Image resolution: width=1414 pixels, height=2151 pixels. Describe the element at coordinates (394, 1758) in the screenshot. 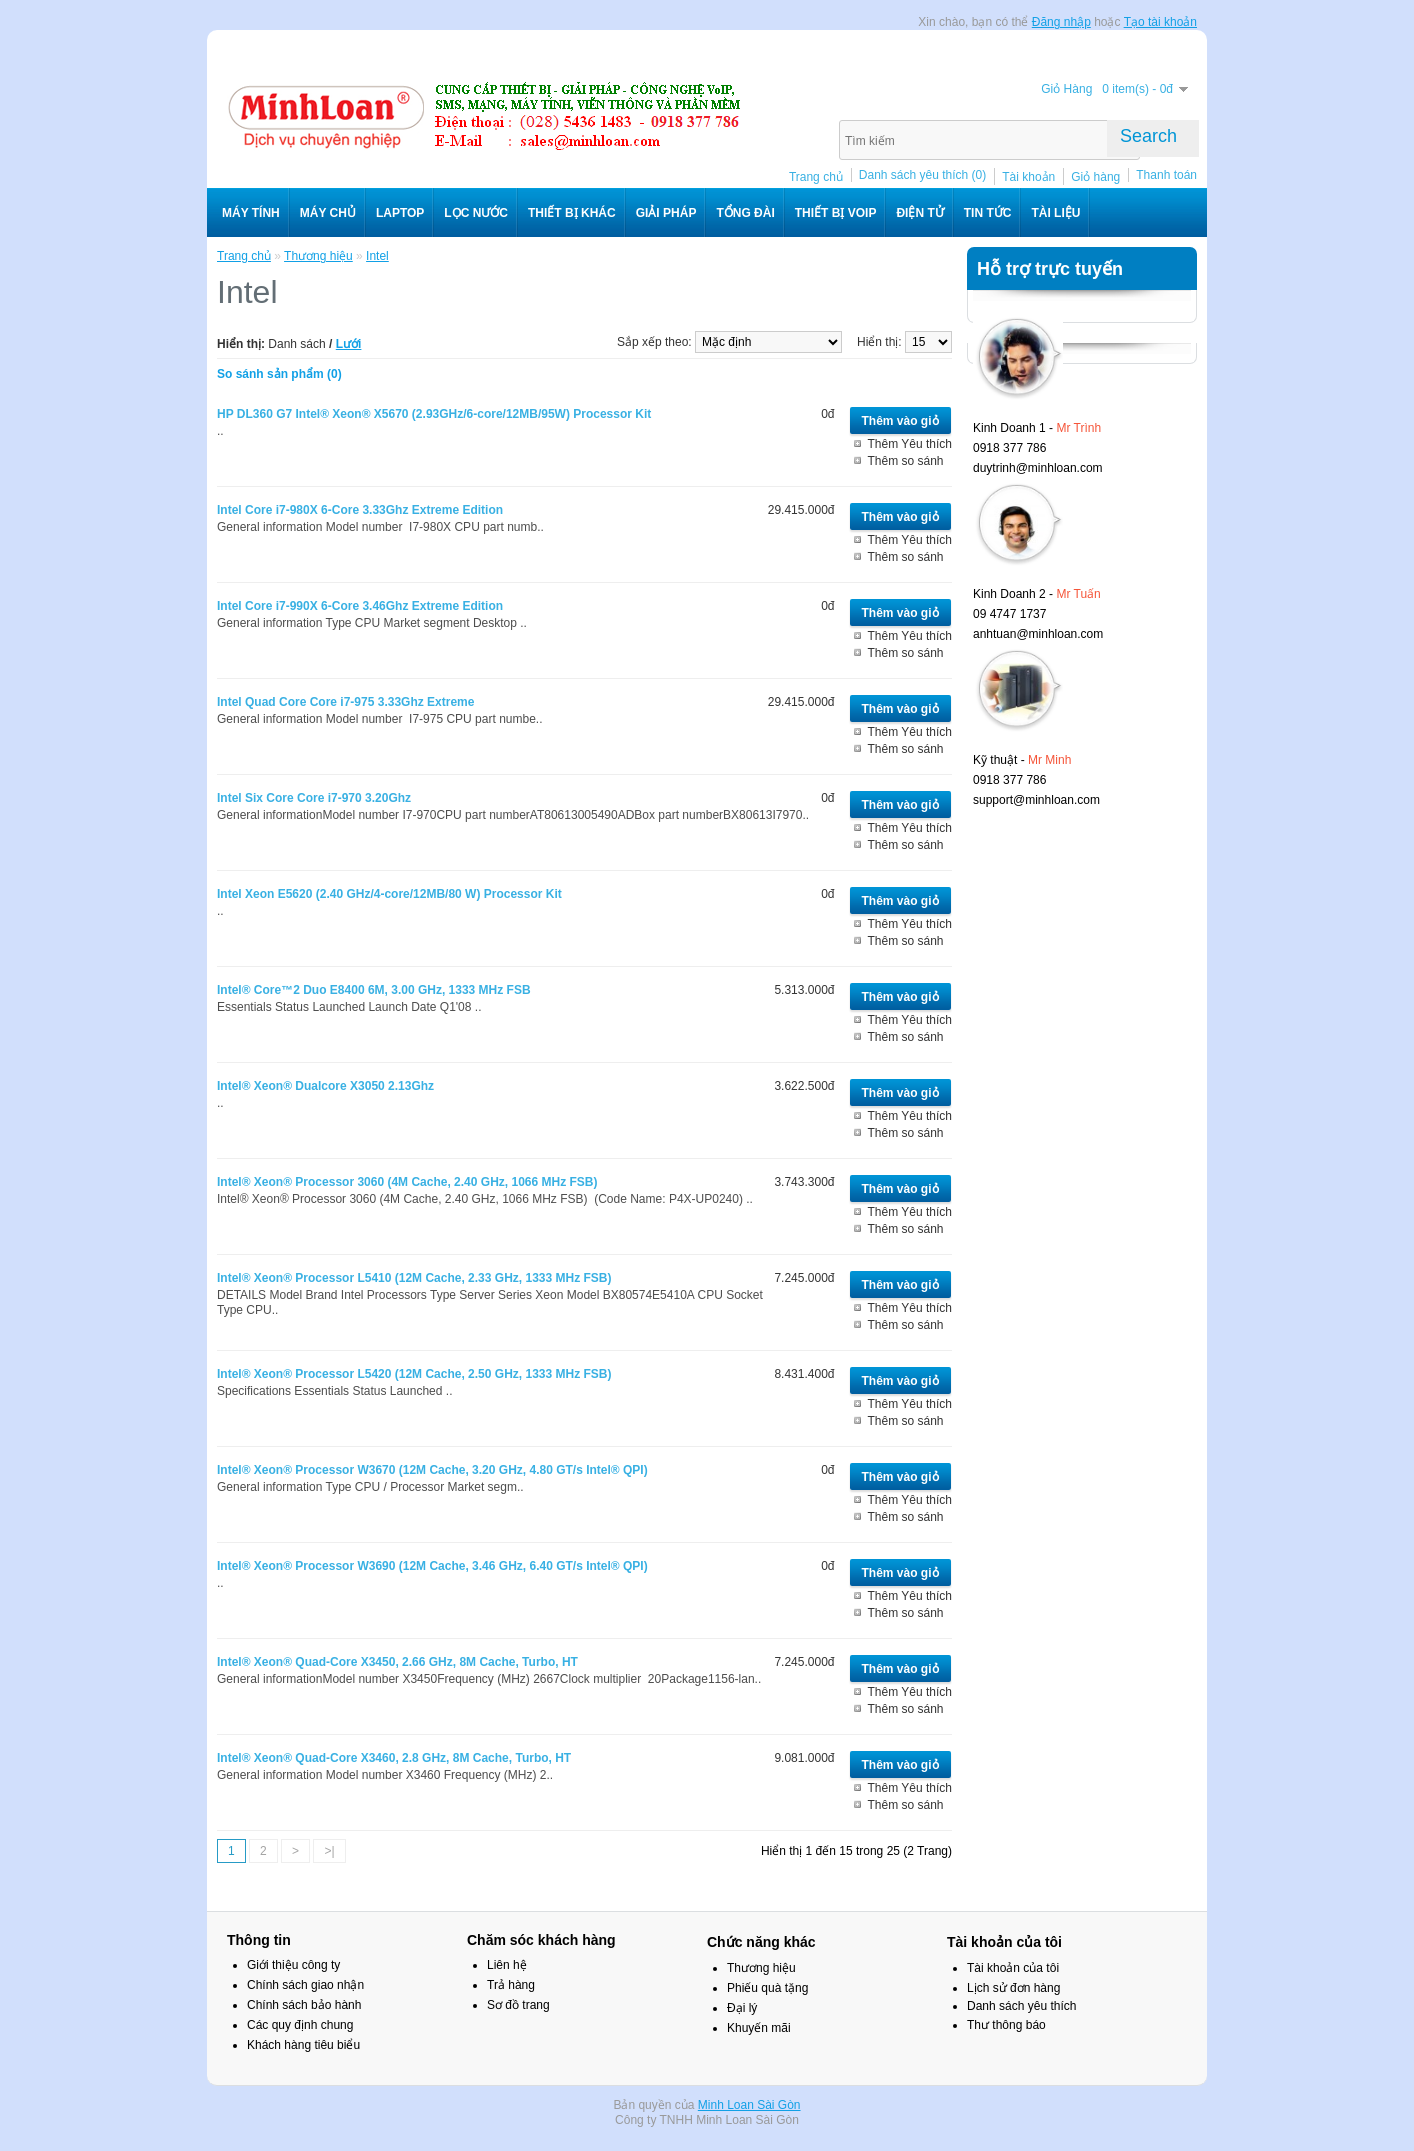

I see `Intel® Xeon® Quad-Core X3460, 2.8 GHz, 8M Cache, Turbo, HT` at that location.